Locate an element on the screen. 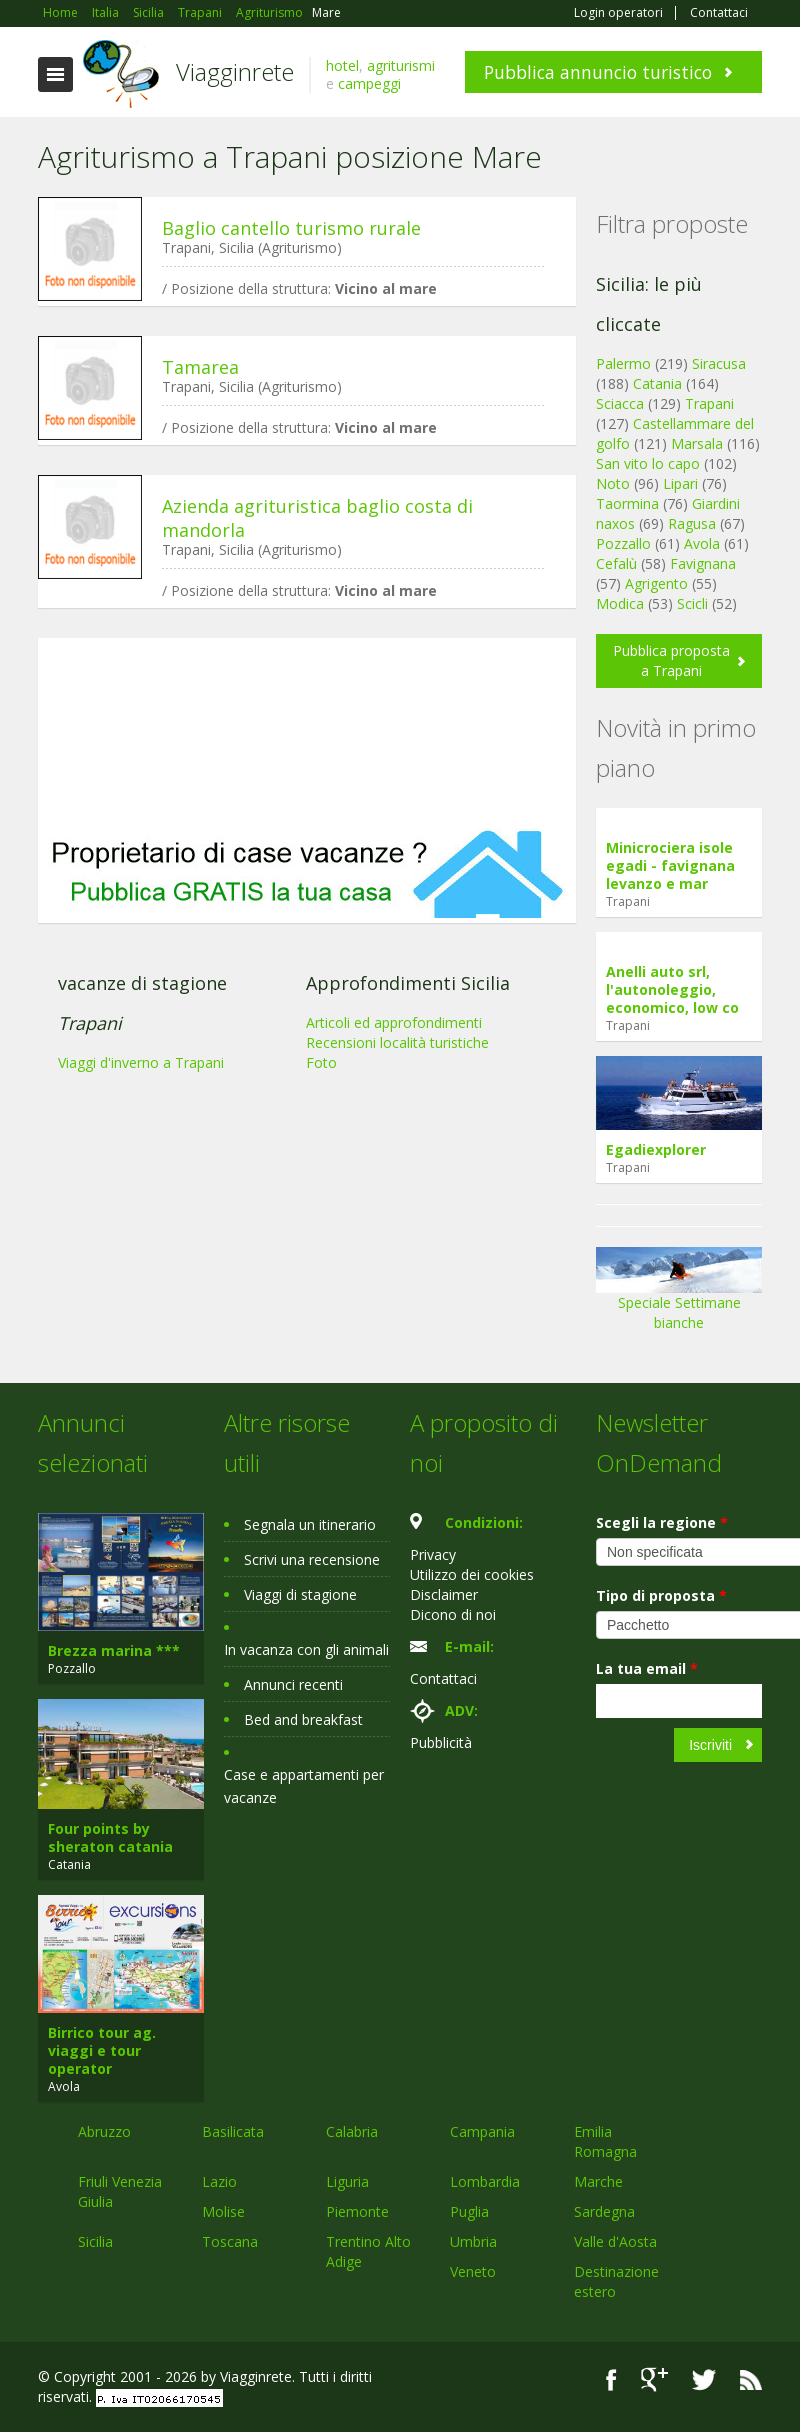 This screenshot has height=2432, width=800. Baglio cantello turismo rurale is located at coordinates (291, 228).